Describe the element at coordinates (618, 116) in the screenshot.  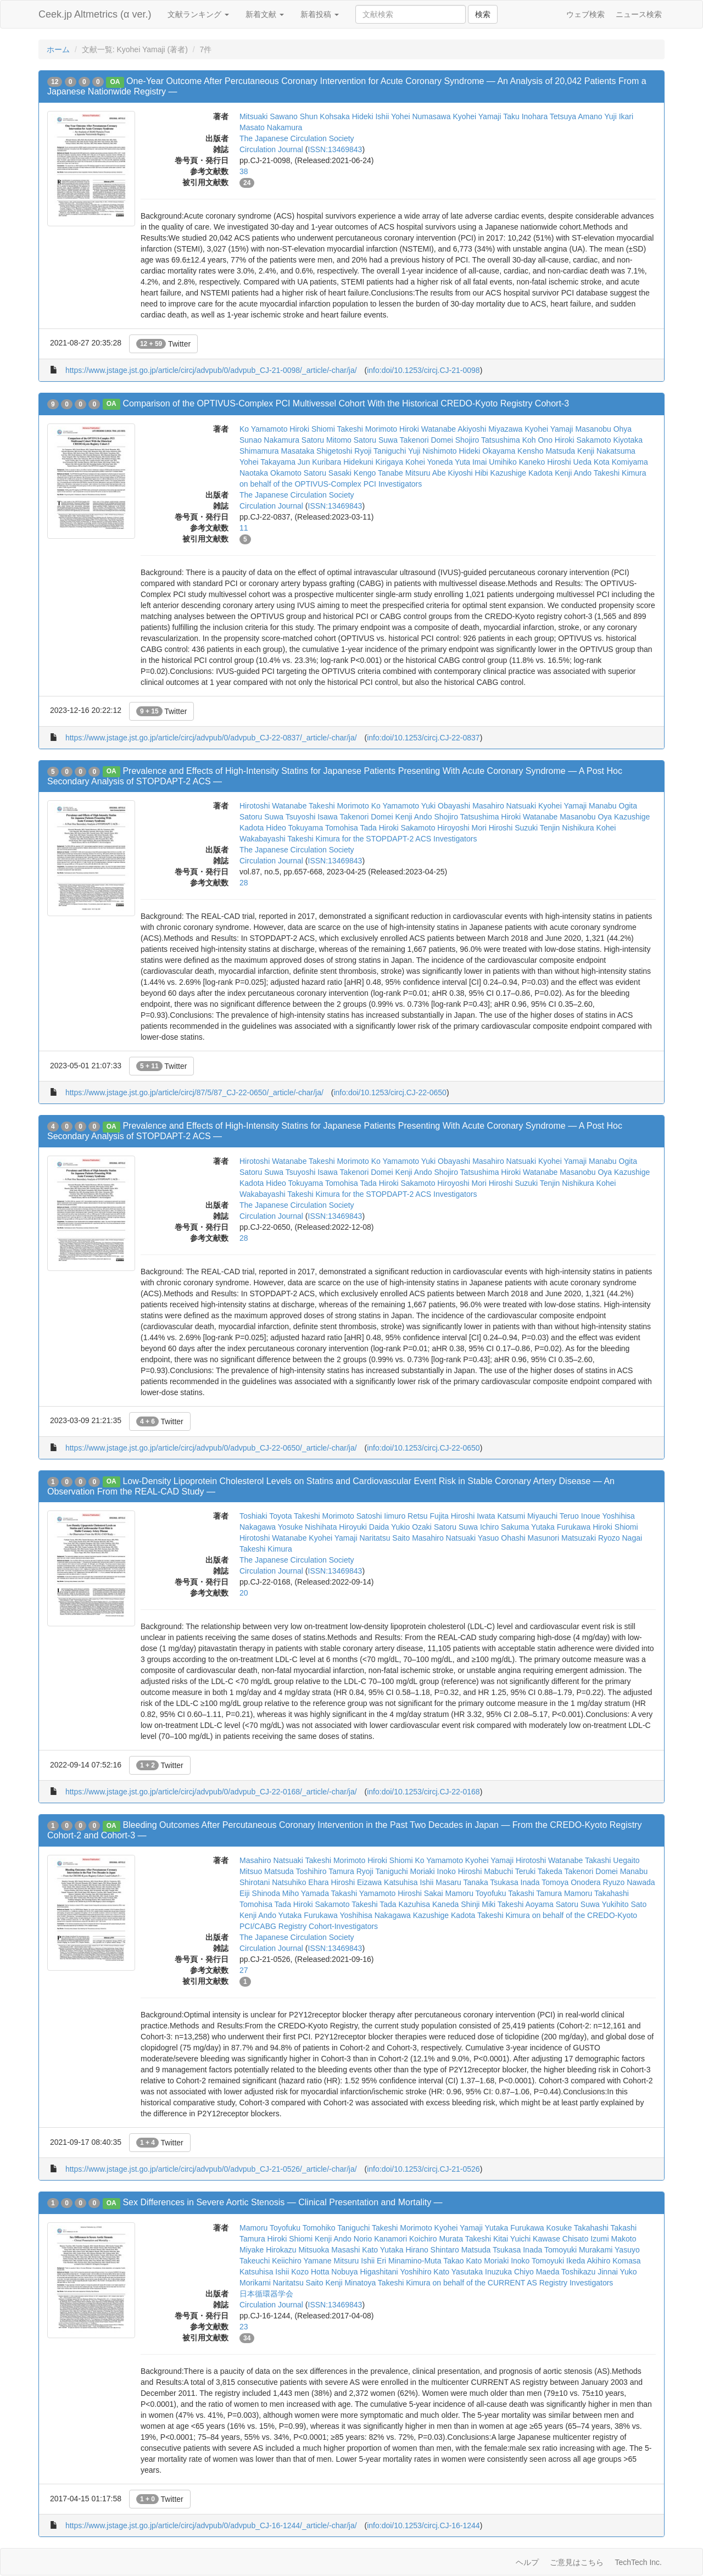
I see `Yuji Ikari` at that location.